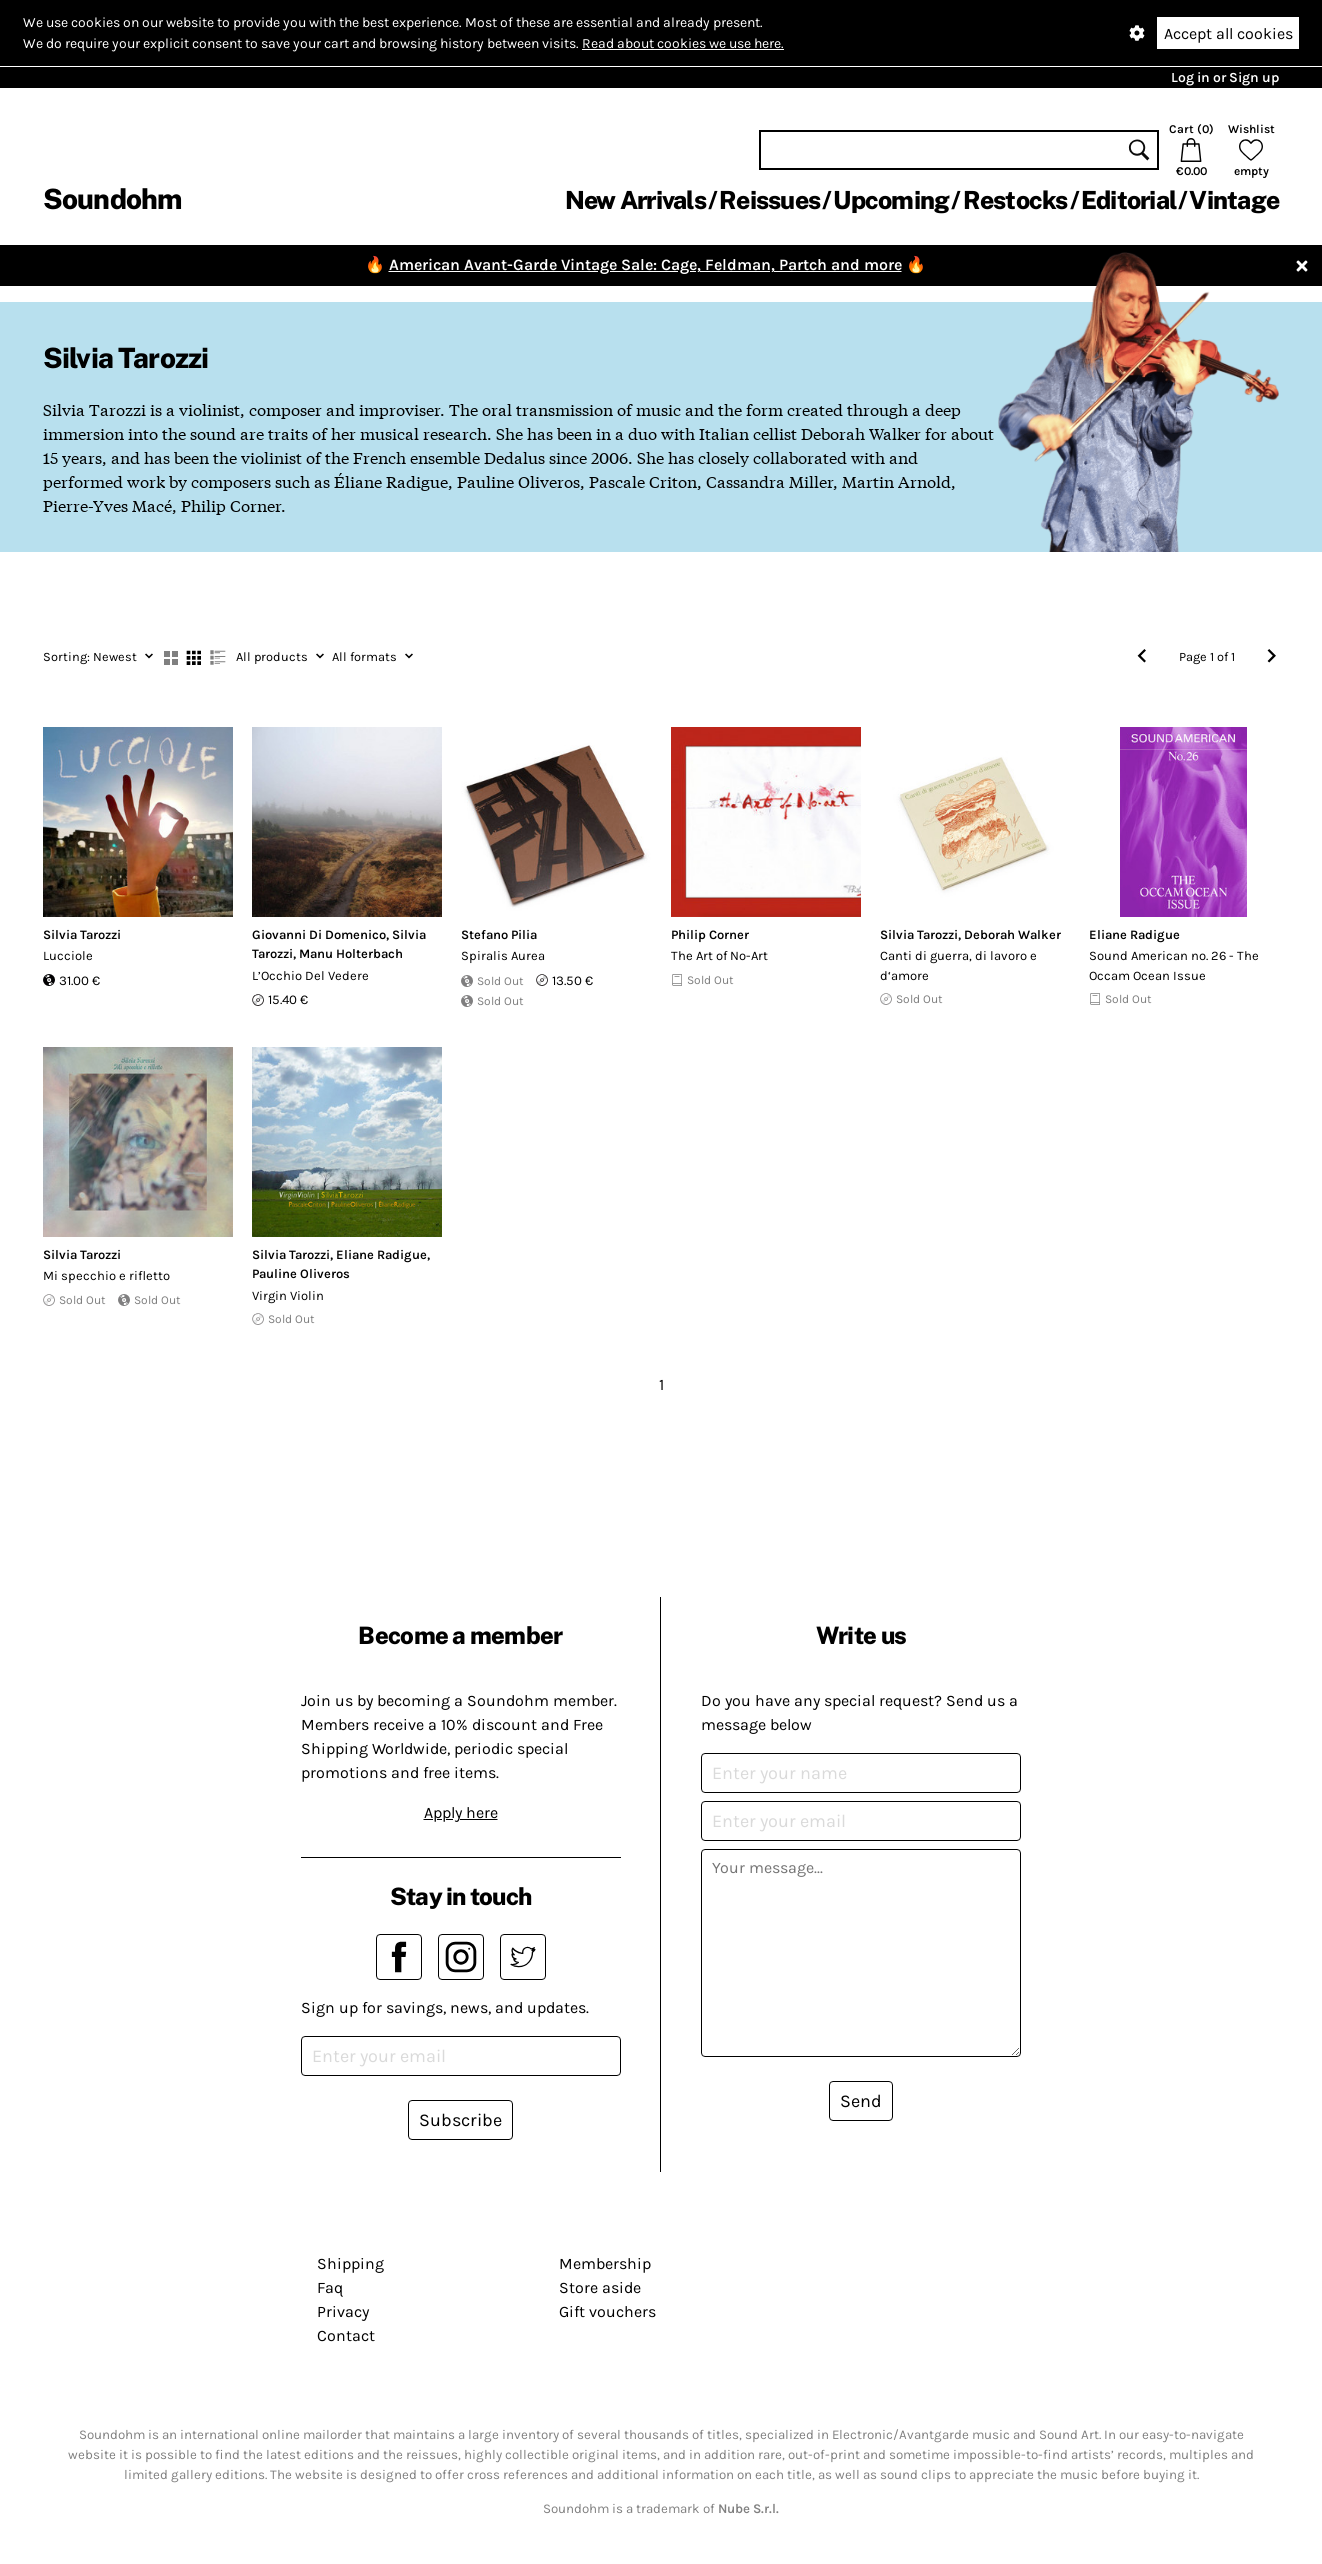  I want to click on Shipping, so click(350, 2263).